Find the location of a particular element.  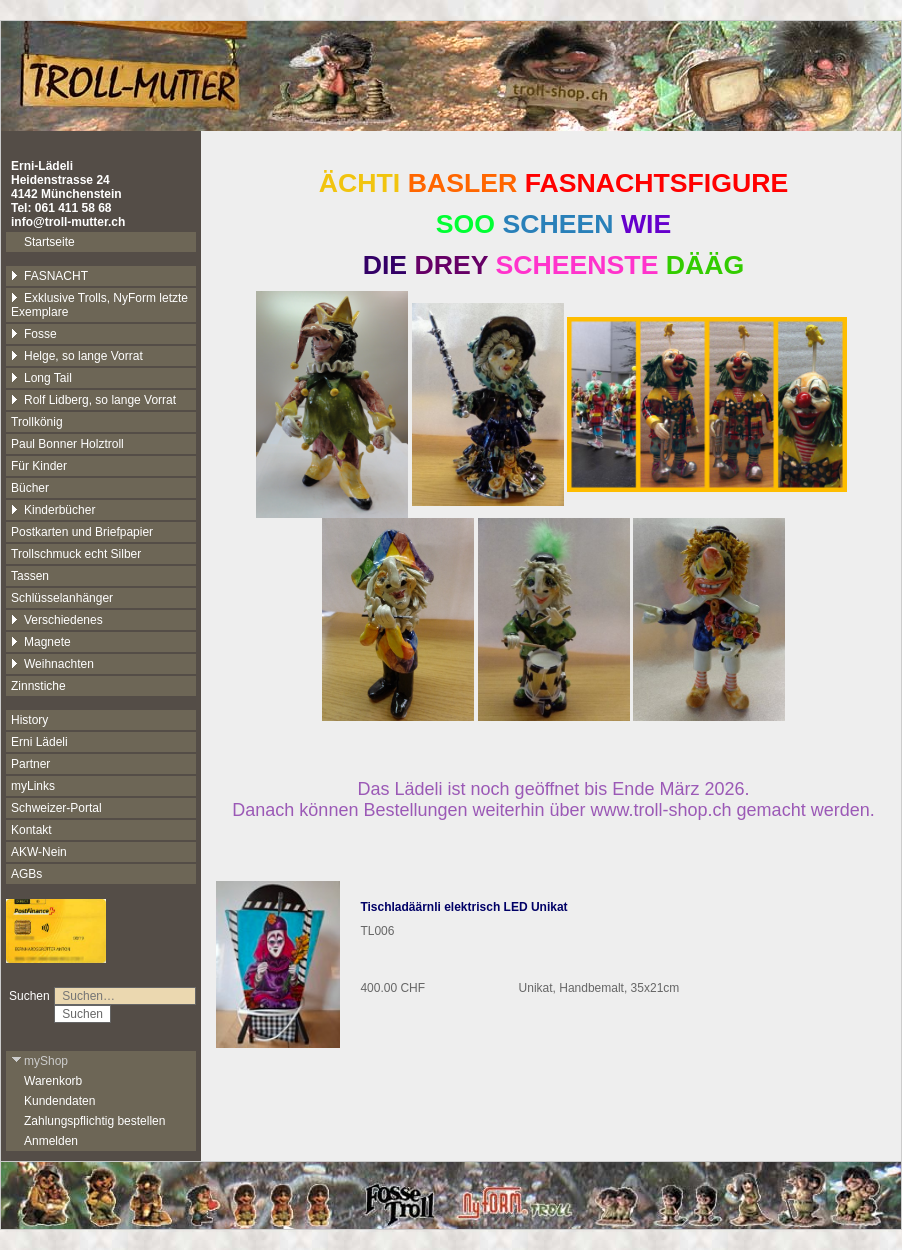

Paul Bonner Holztroll is located at coordinates (67, 444).